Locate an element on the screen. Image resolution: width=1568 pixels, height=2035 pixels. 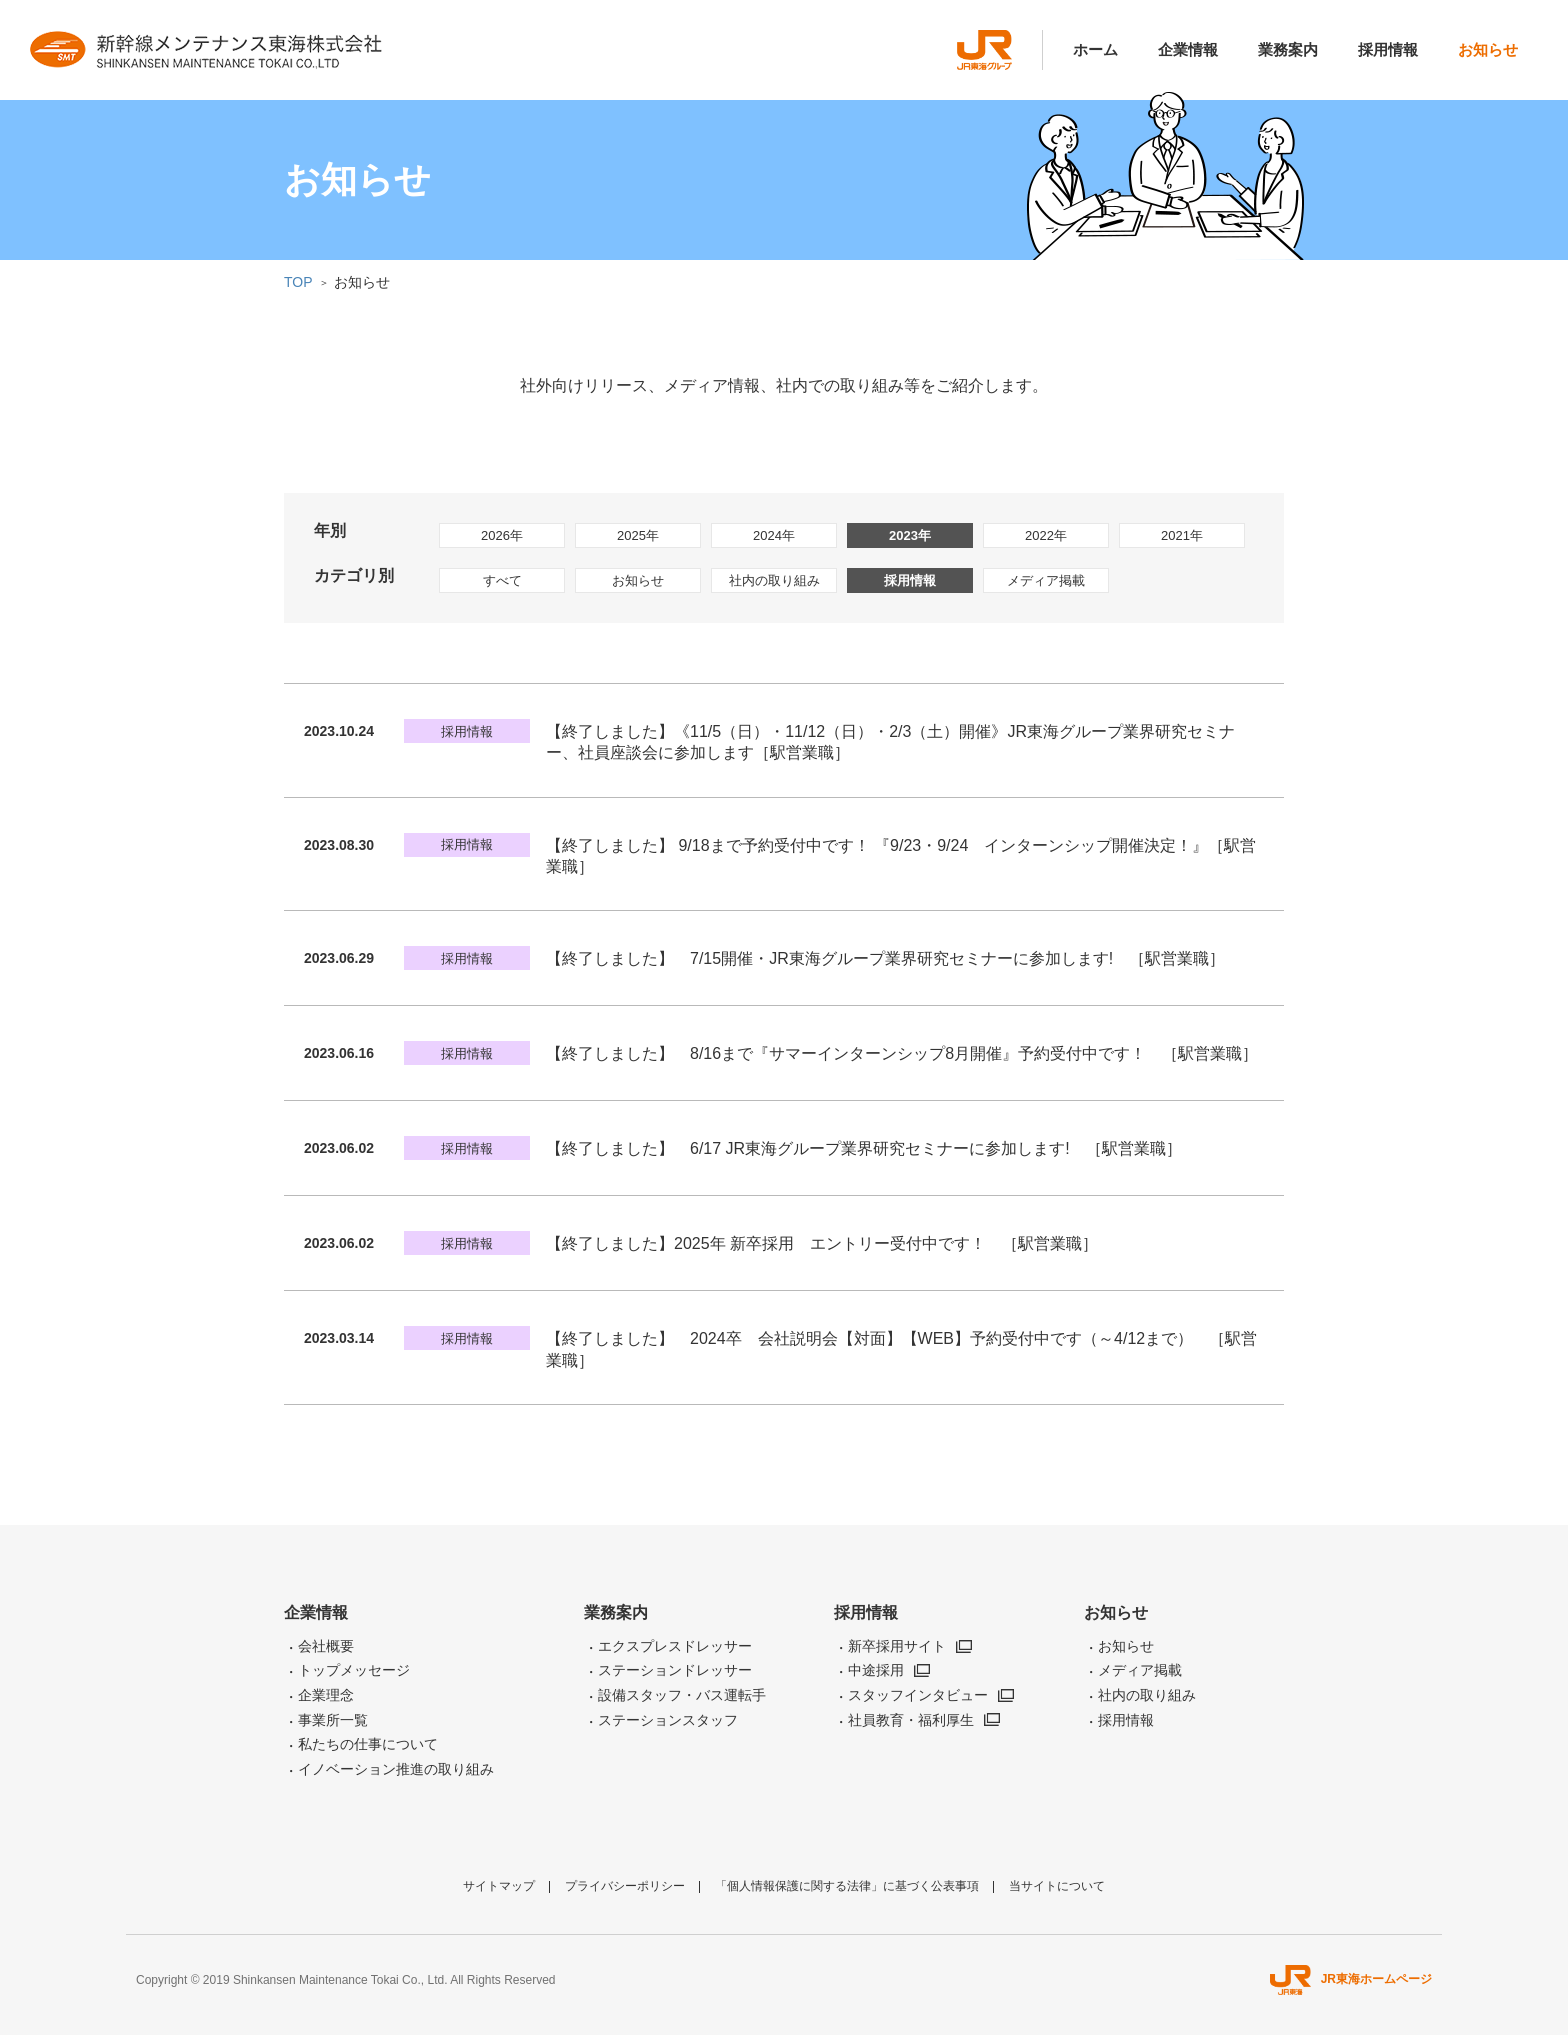
すべて is located at coordinates (502, 580).